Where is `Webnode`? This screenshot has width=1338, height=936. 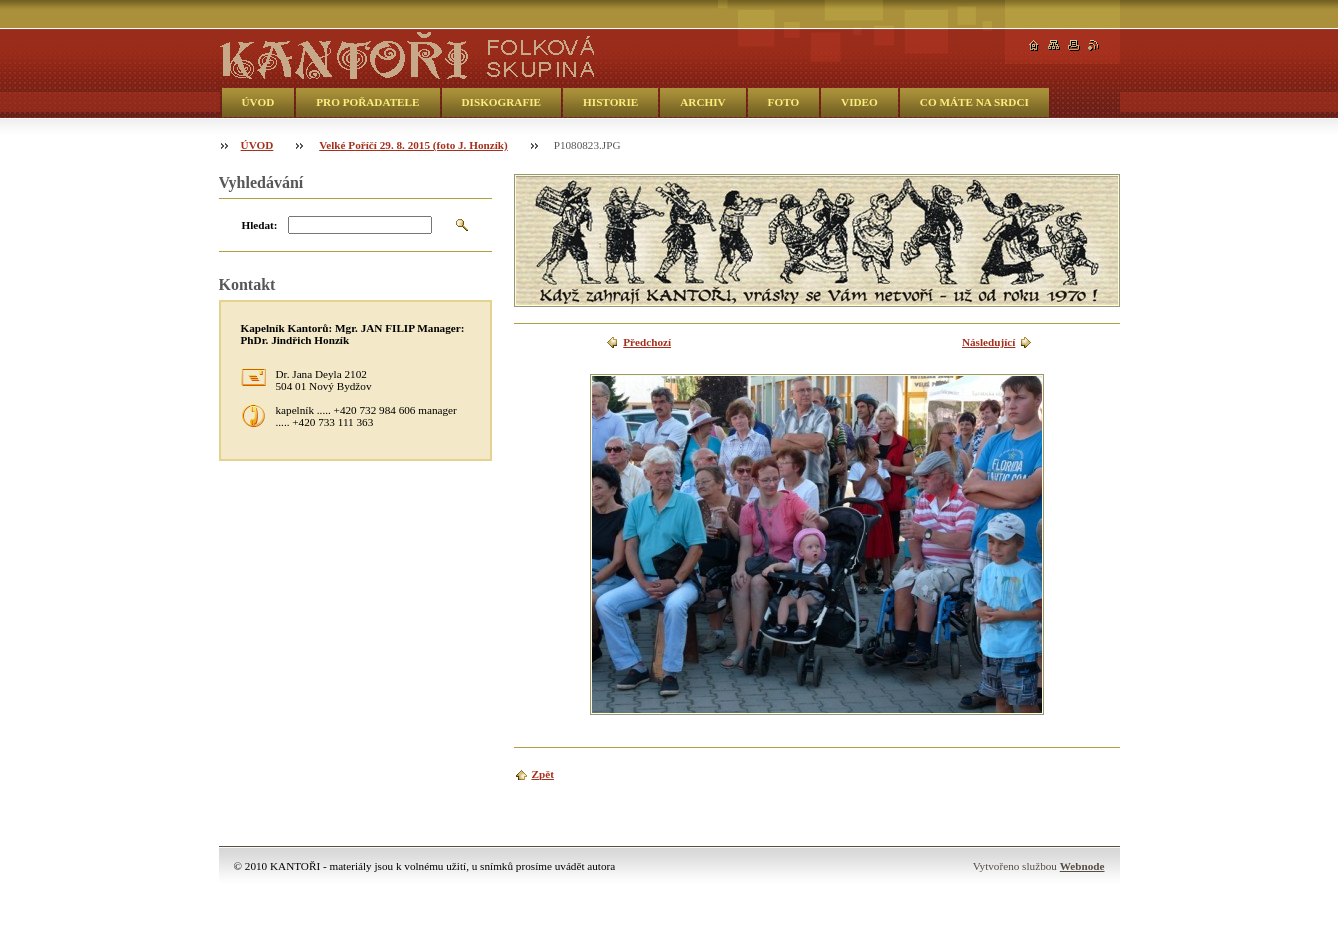 Webnode is located at coordinates (1082, 866).